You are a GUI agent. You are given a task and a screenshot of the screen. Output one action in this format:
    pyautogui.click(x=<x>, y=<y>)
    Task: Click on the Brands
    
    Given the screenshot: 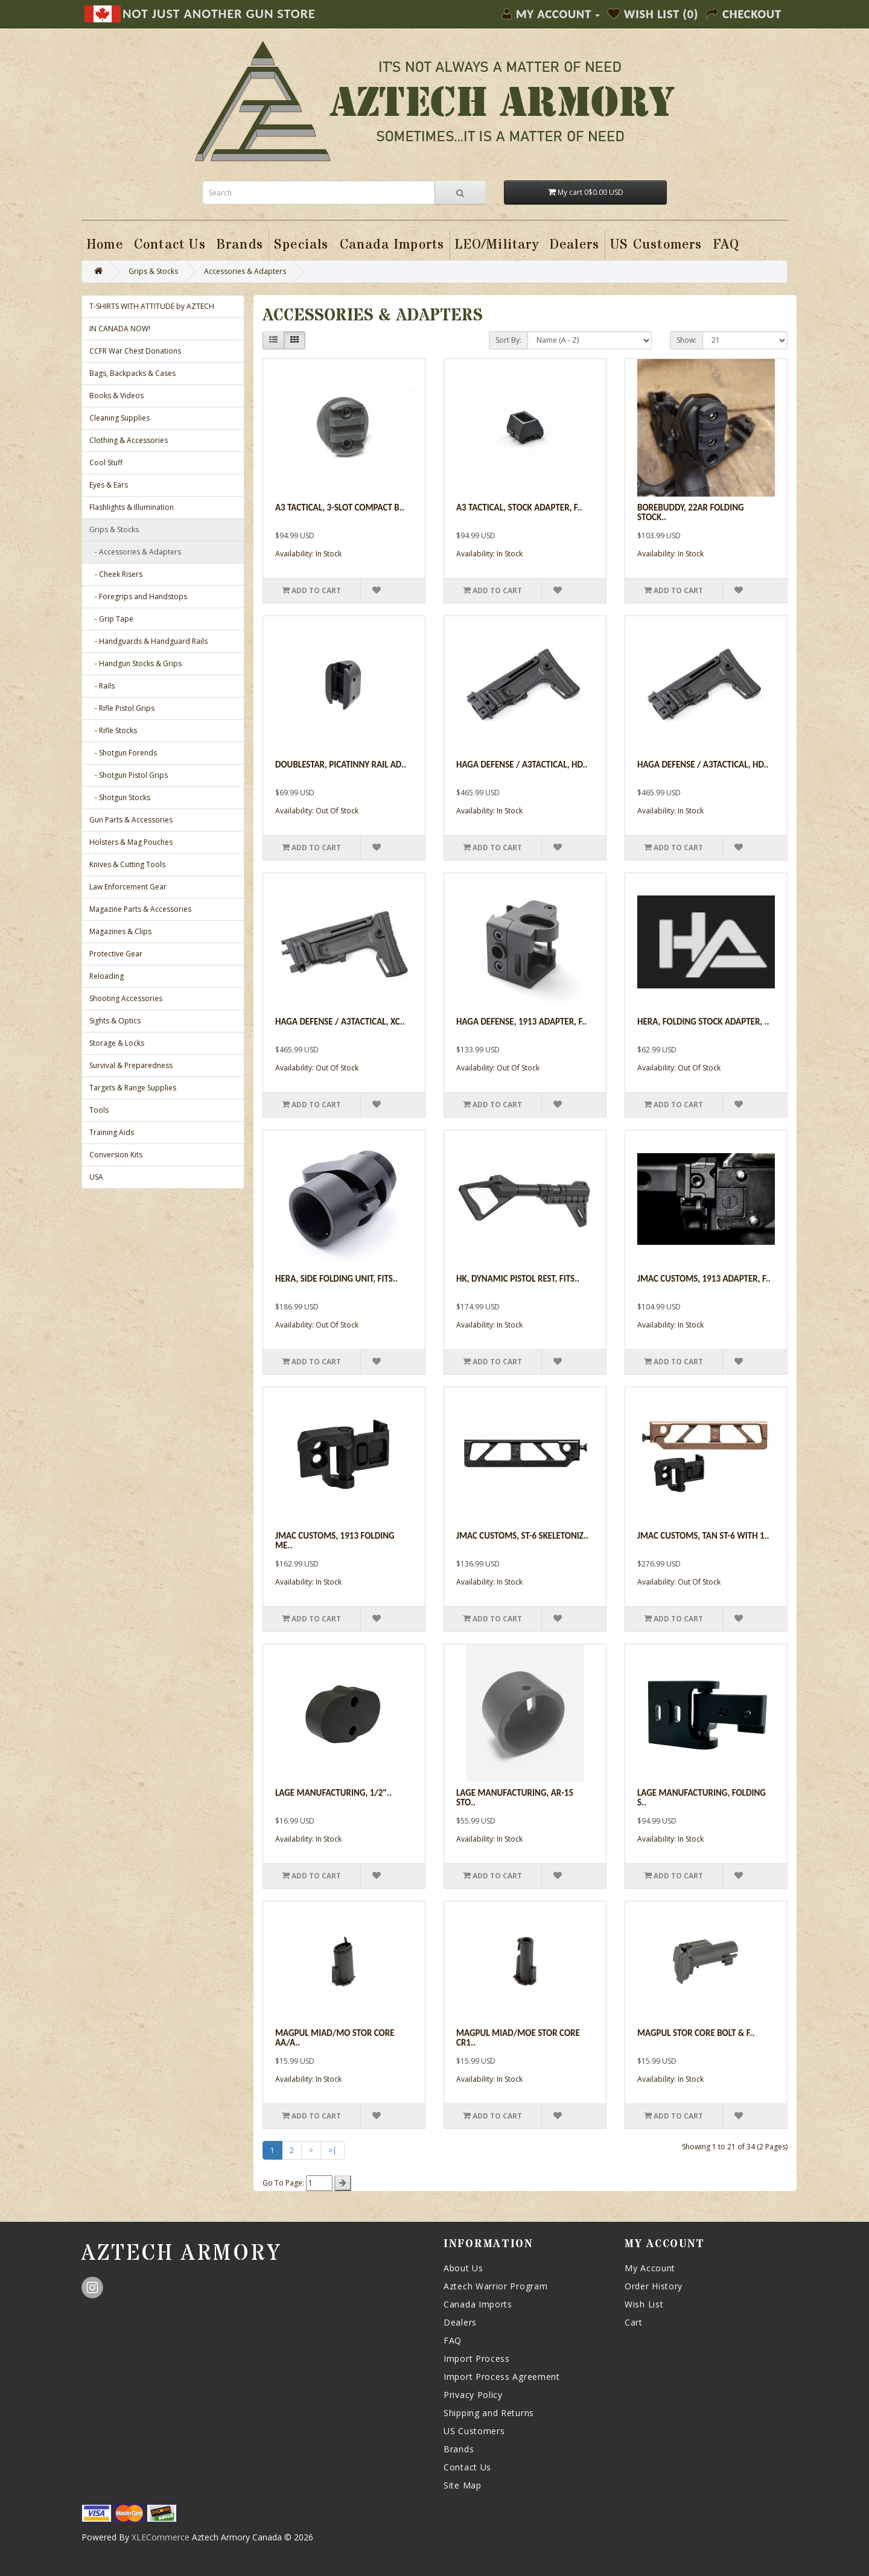 What is the action you would take?
    pyautogui.click(x=459, y=2449)
    